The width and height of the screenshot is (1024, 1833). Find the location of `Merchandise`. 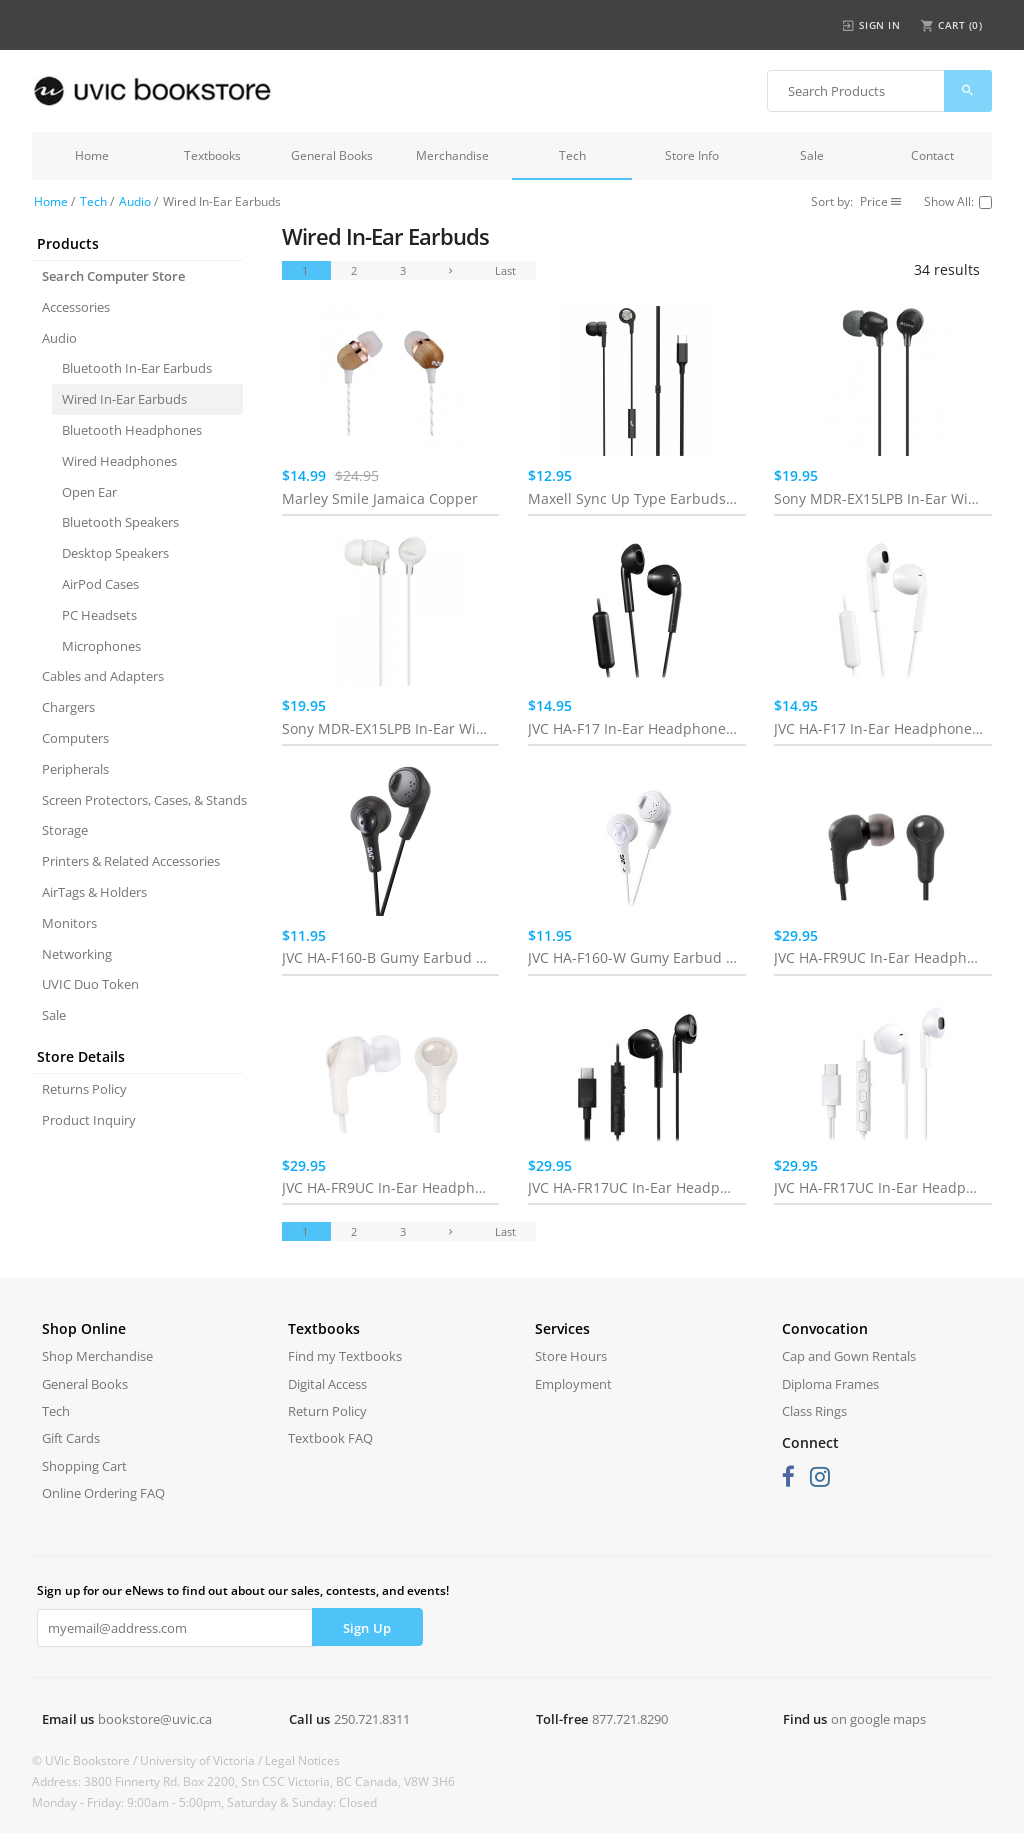

Merchandise is located at coordinates (452, 155).